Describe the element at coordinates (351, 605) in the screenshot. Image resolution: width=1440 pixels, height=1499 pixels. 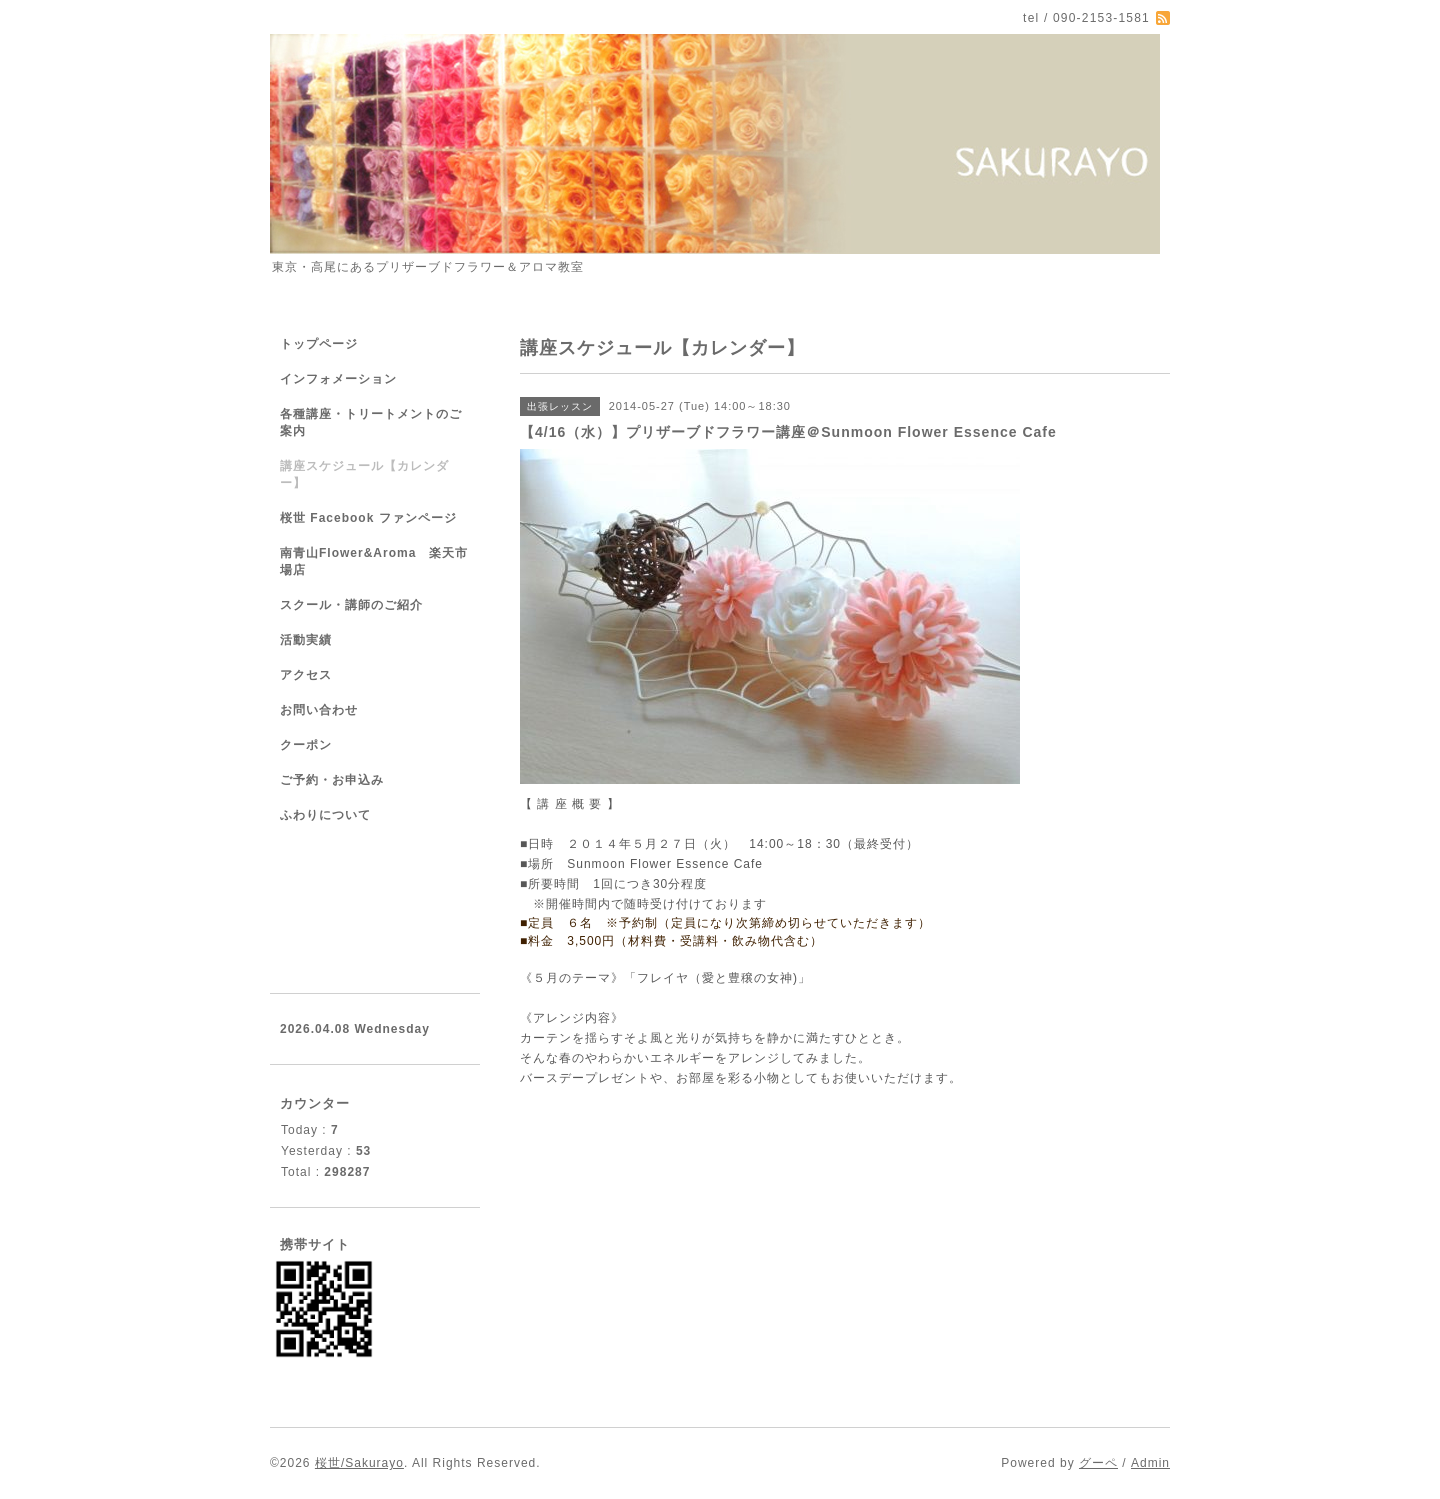
I see `スクール・講師のご紹介` at that location.